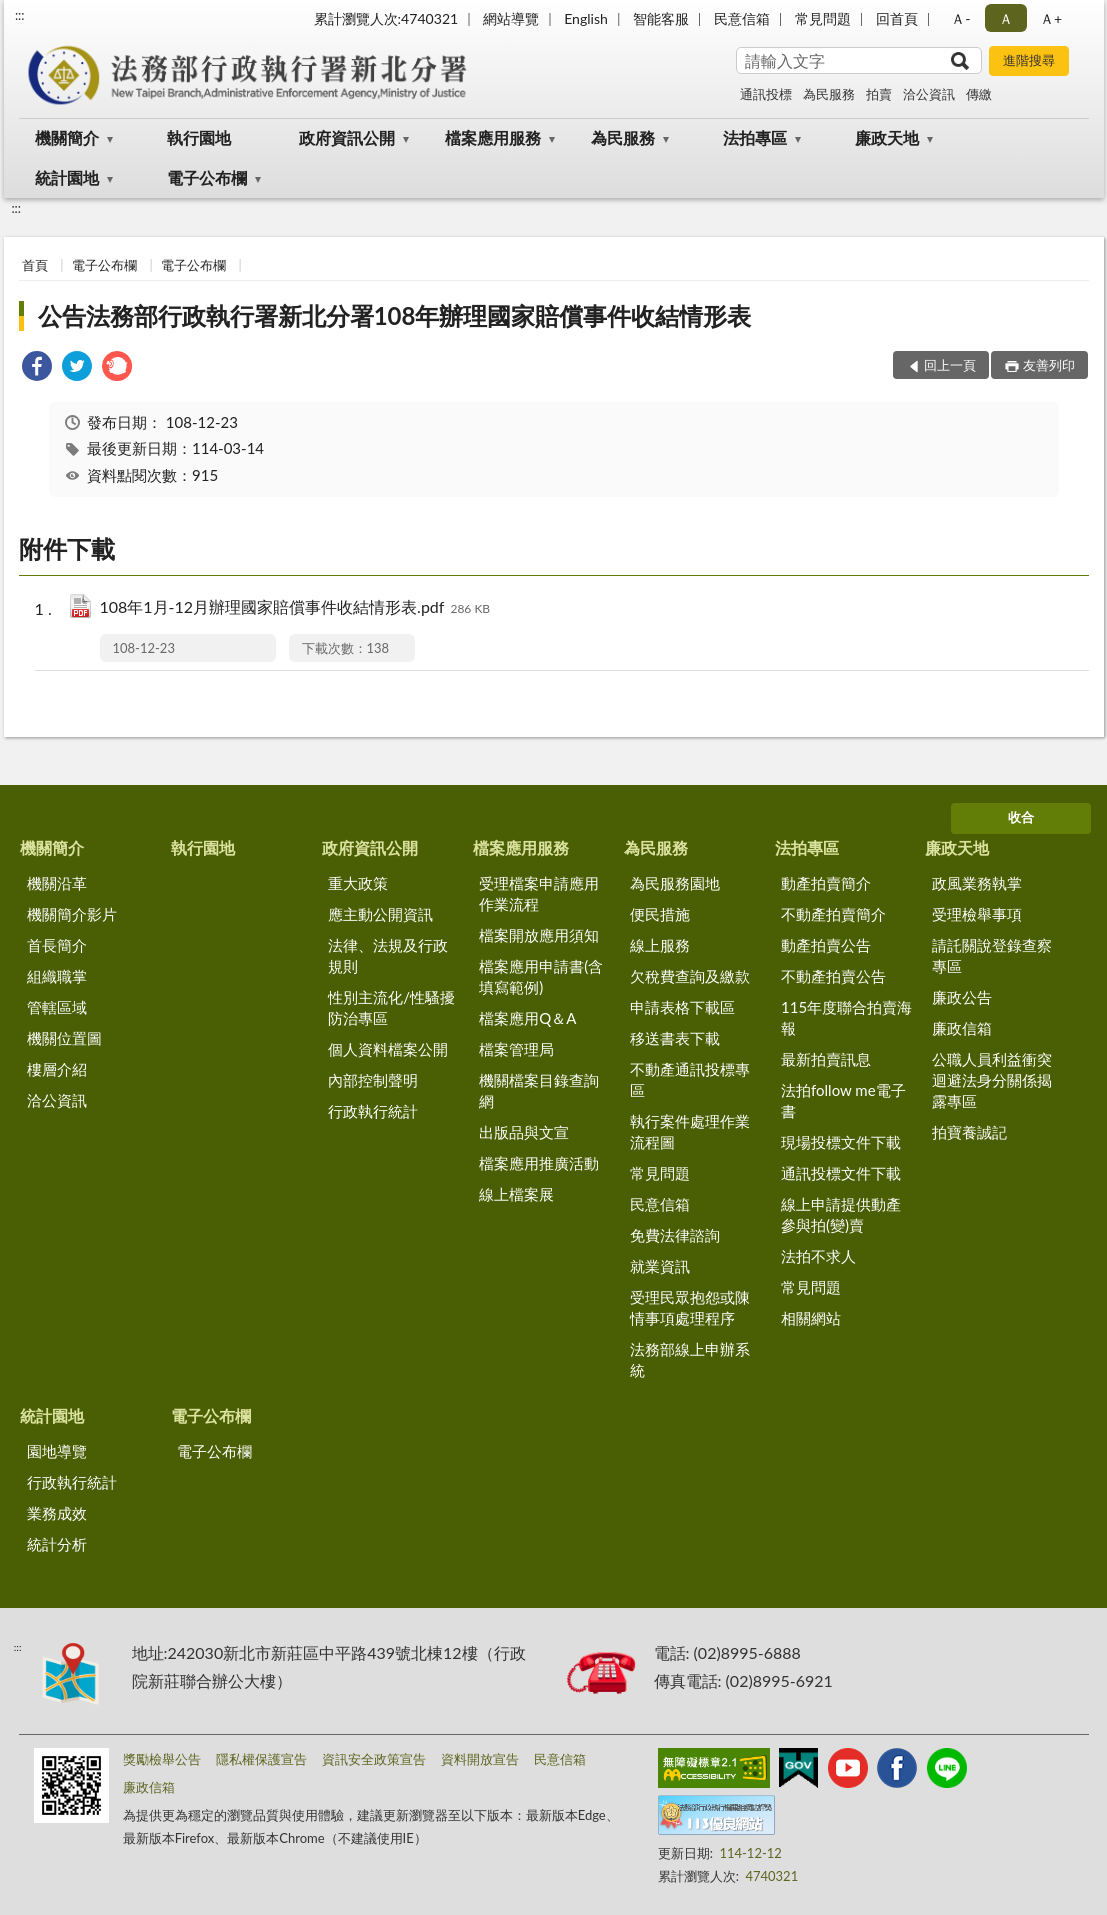 This screenshot has width=1107, height=1915. Describe the element at coordinates (950, 365) in the screenshot. I see `回上一頁 [button]` at that location.